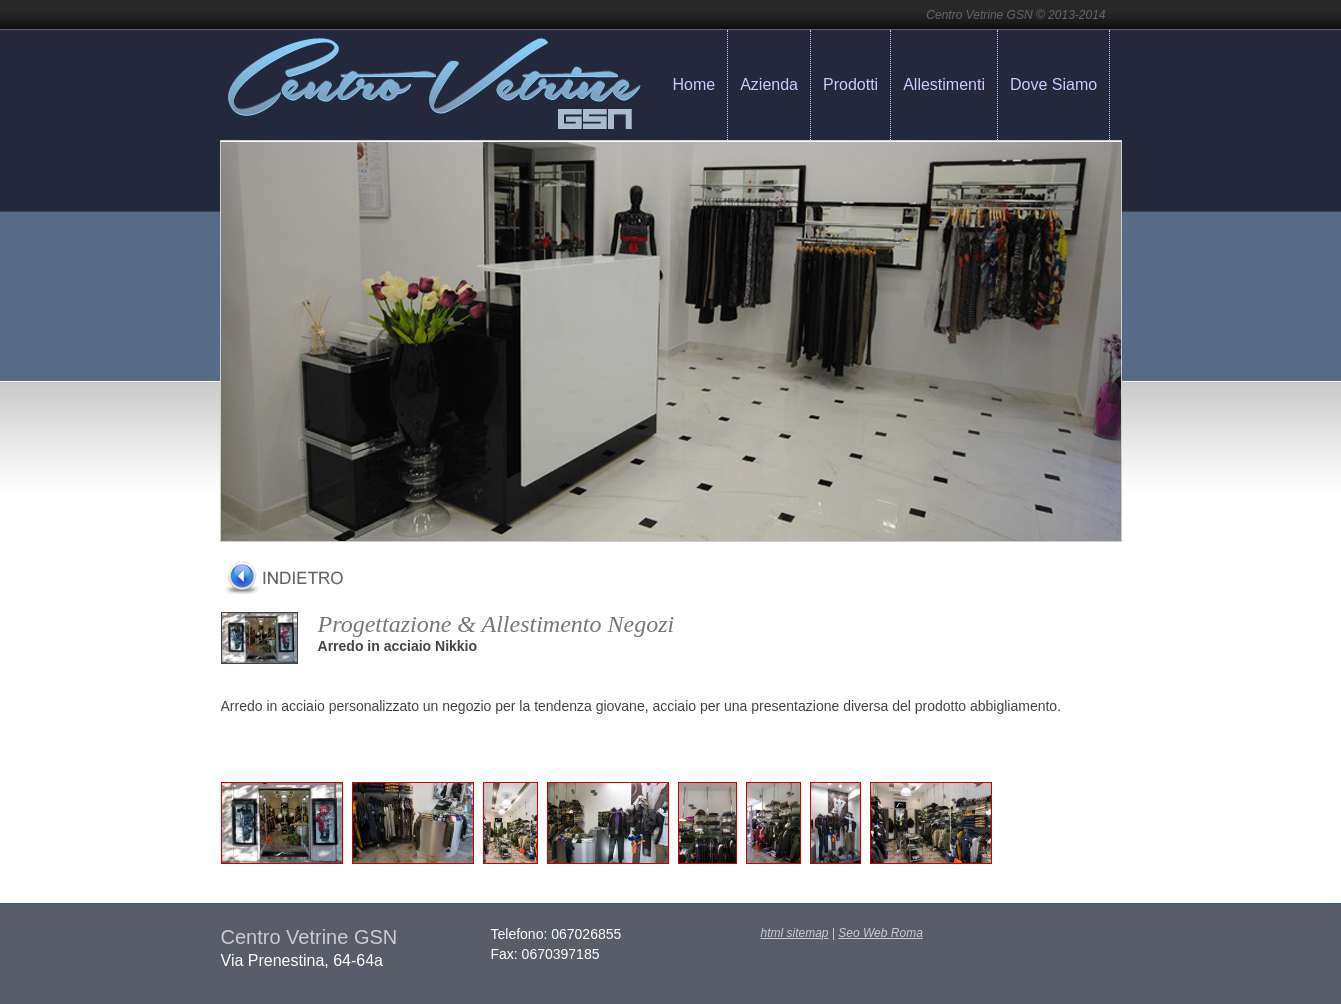  What do you see at coordinates (1053, 84) in the screenshot?
I see `Dove Siamo` at bounding box center [1053, 84].